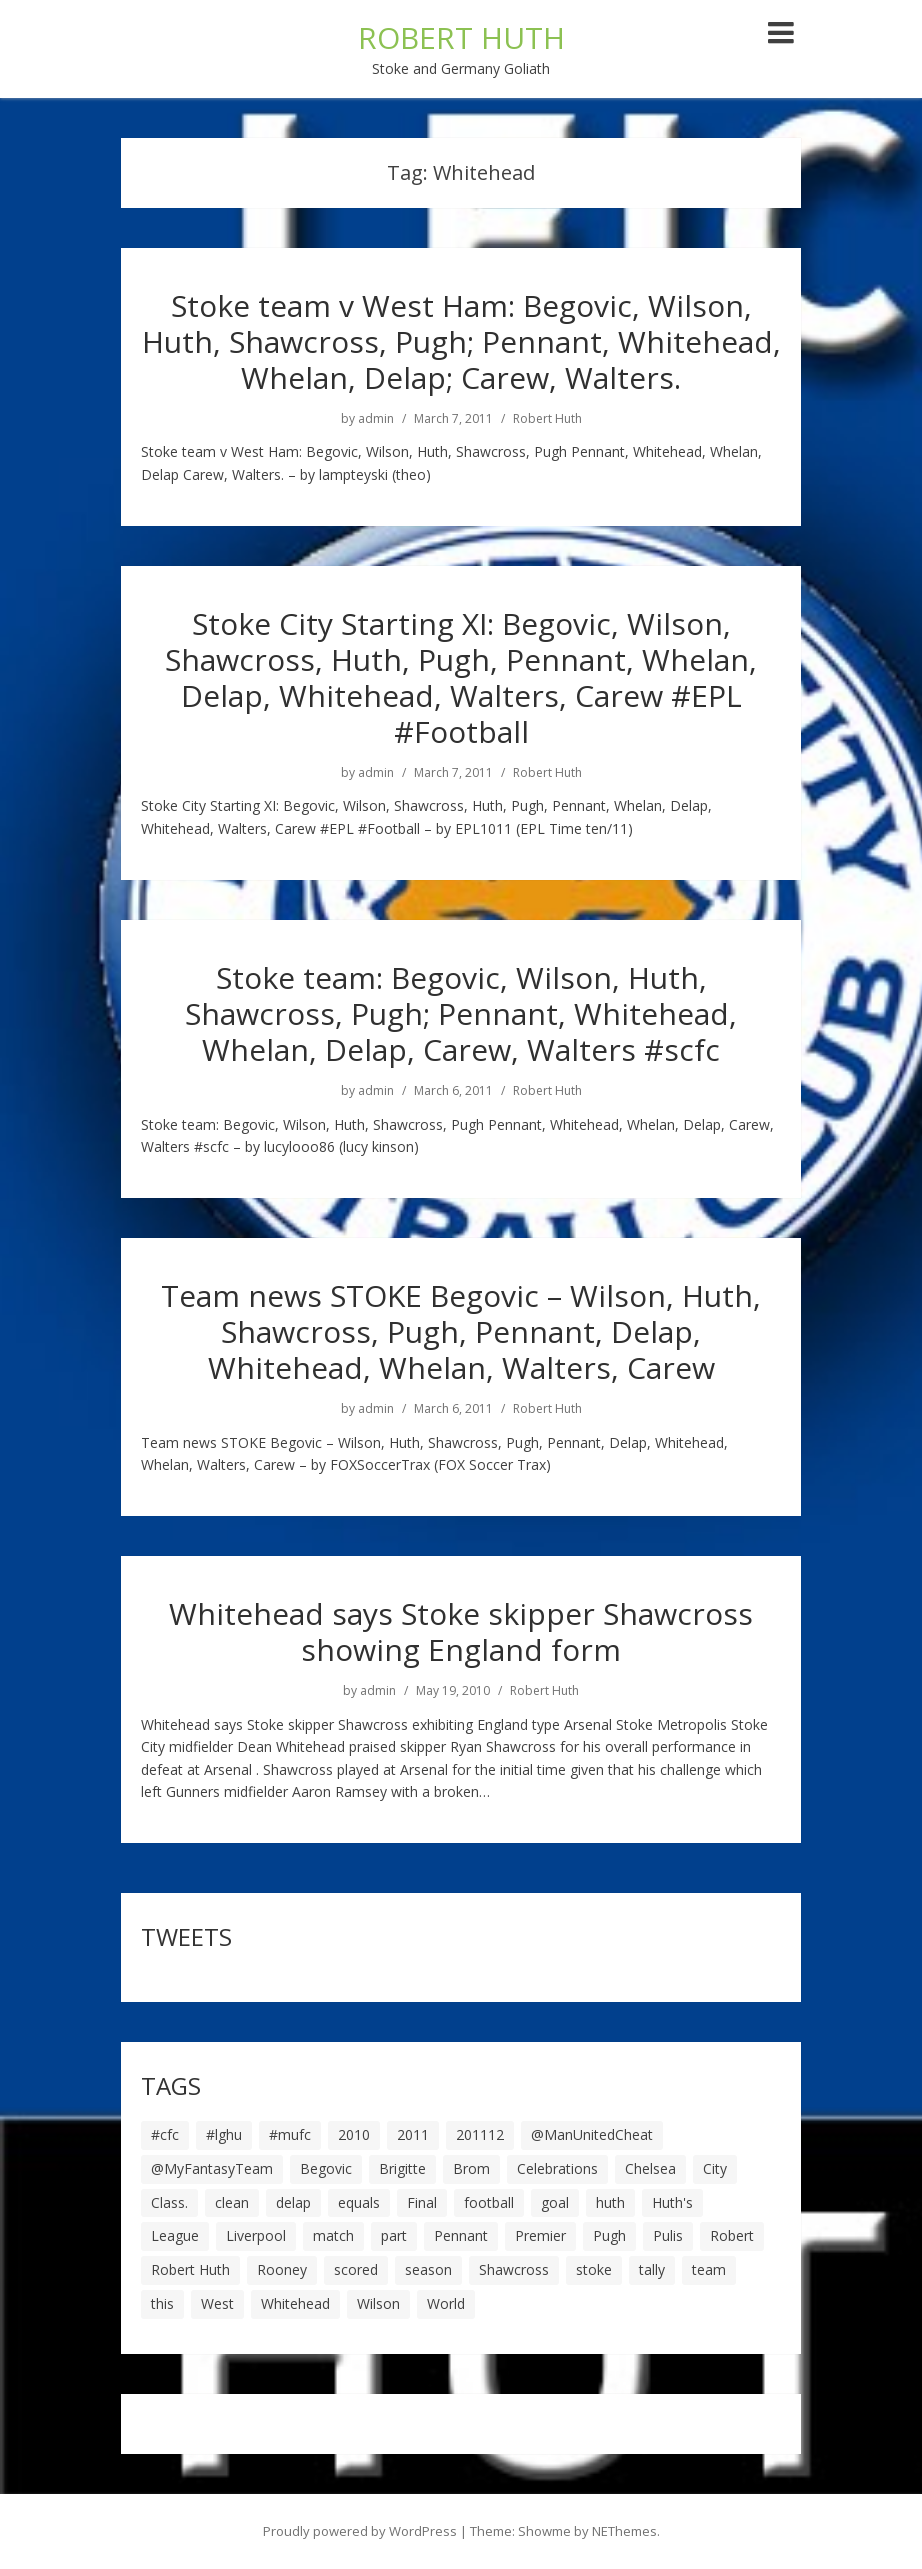  Describe the element at coordinates (461, 2235) in the screenshot. I see `Pennant [Pennant (5 items)]` at that location.